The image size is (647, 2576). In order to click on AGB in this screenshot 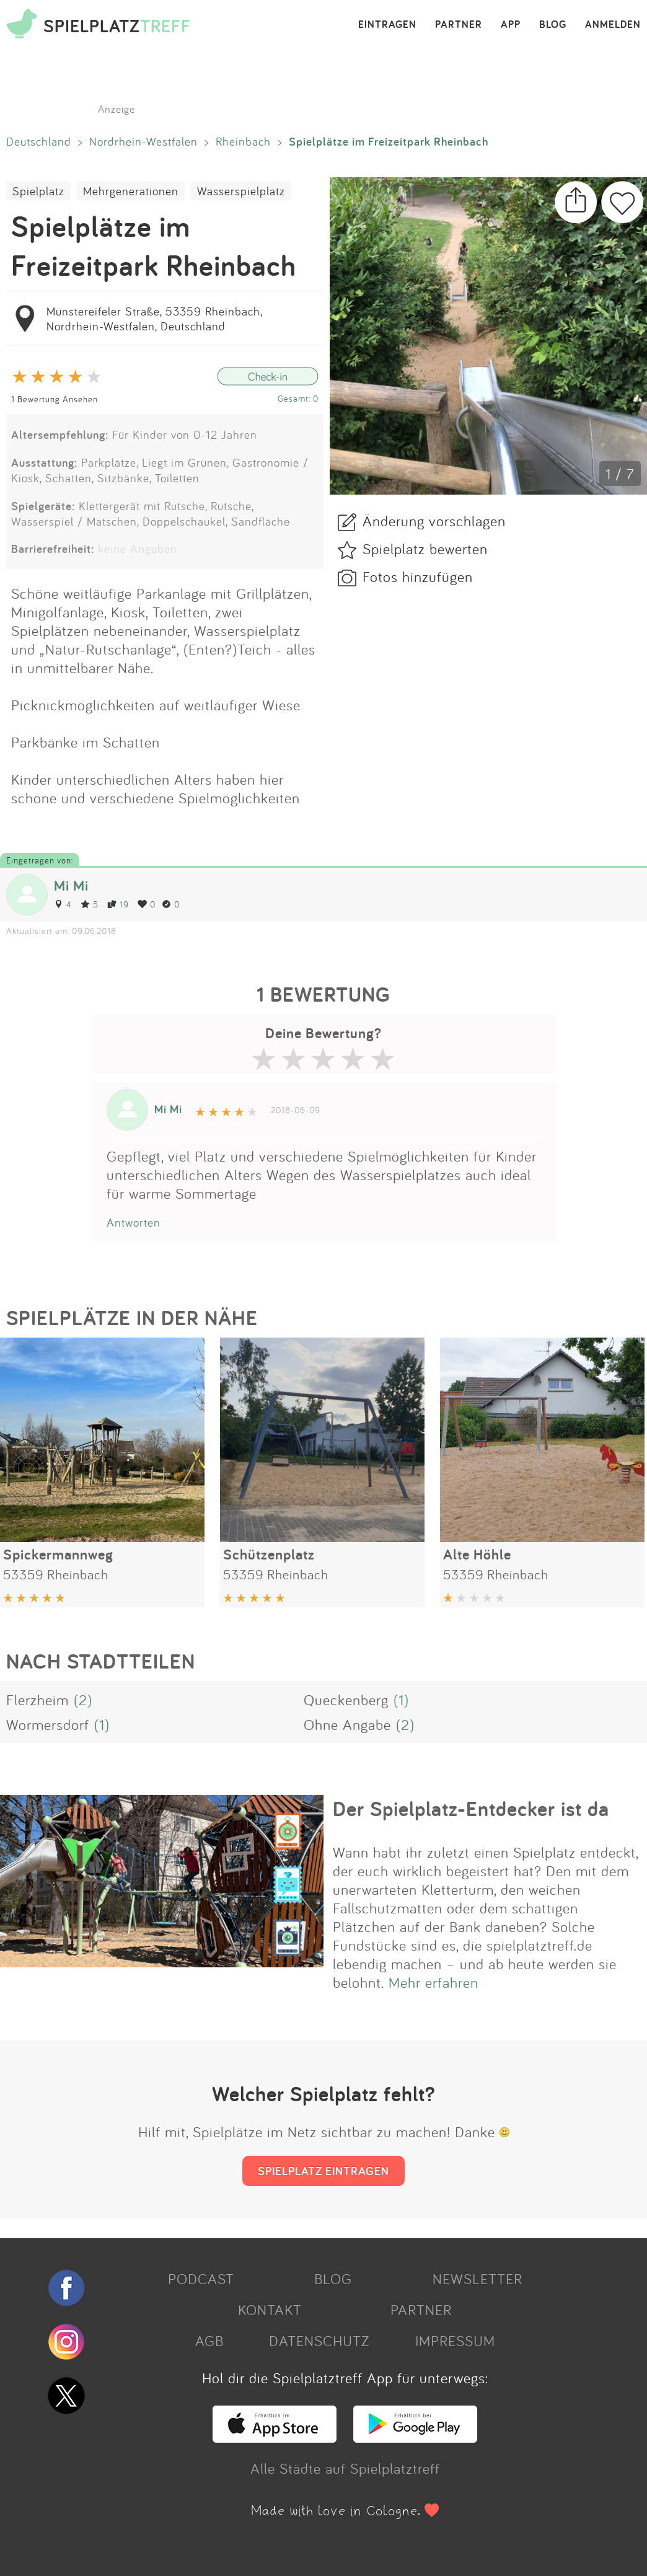, I will do `click(209, 2340)`.